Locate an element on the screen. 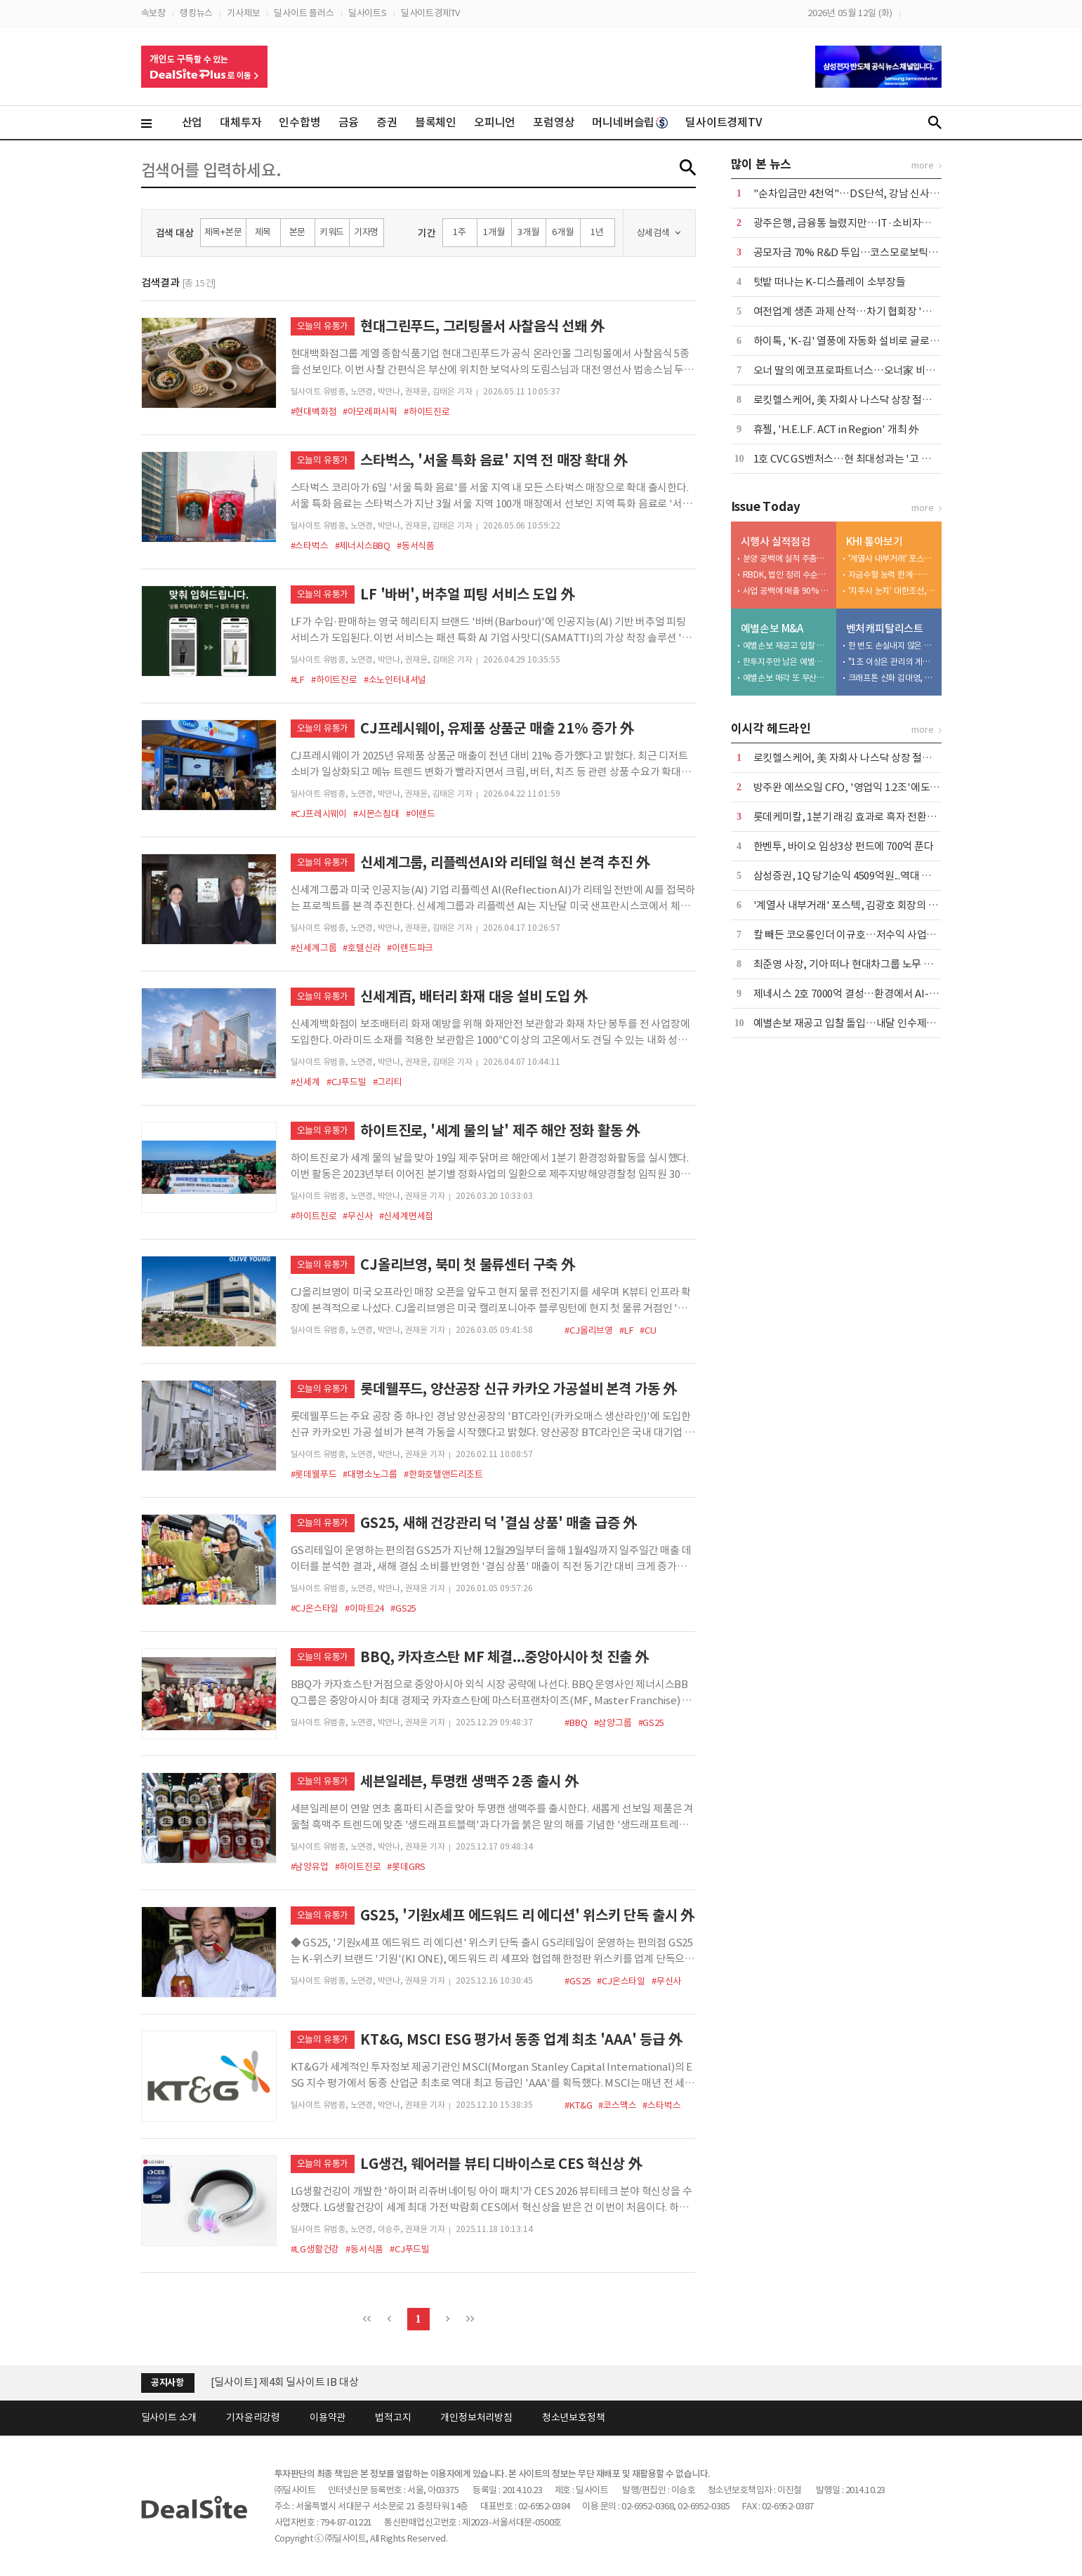 This screenshot has width=1082, height=2576. #코스맥스 is located at coordinates (617, 2105).